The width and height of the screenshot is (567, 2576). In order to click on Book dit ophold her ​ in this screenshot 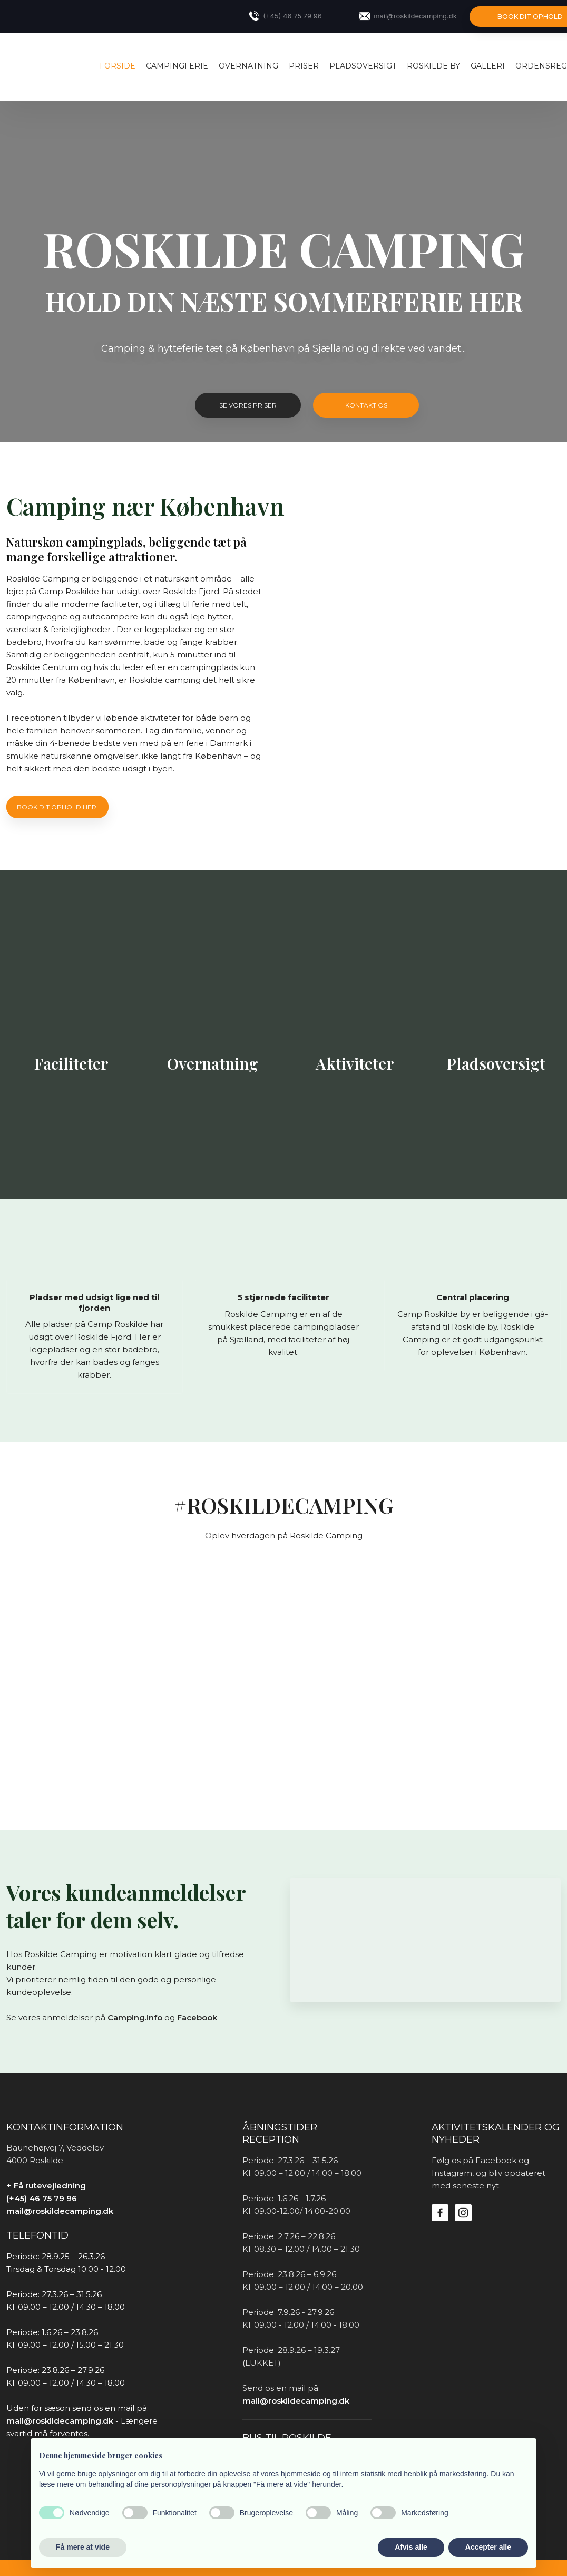, I will do `click(57, 807)`.